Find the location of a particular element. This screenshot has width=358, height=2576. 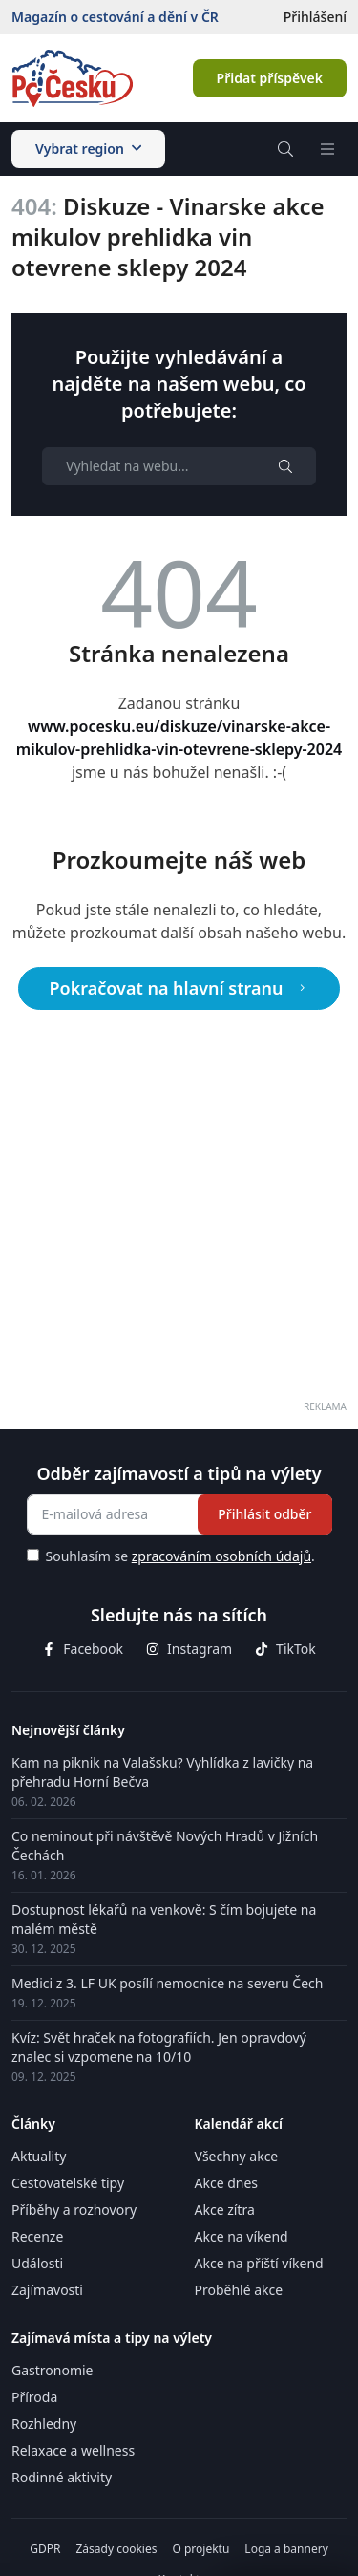

Medici z 3. LF UK posílí nemocnice na severu Čech is located at coordinates (167, 1983).